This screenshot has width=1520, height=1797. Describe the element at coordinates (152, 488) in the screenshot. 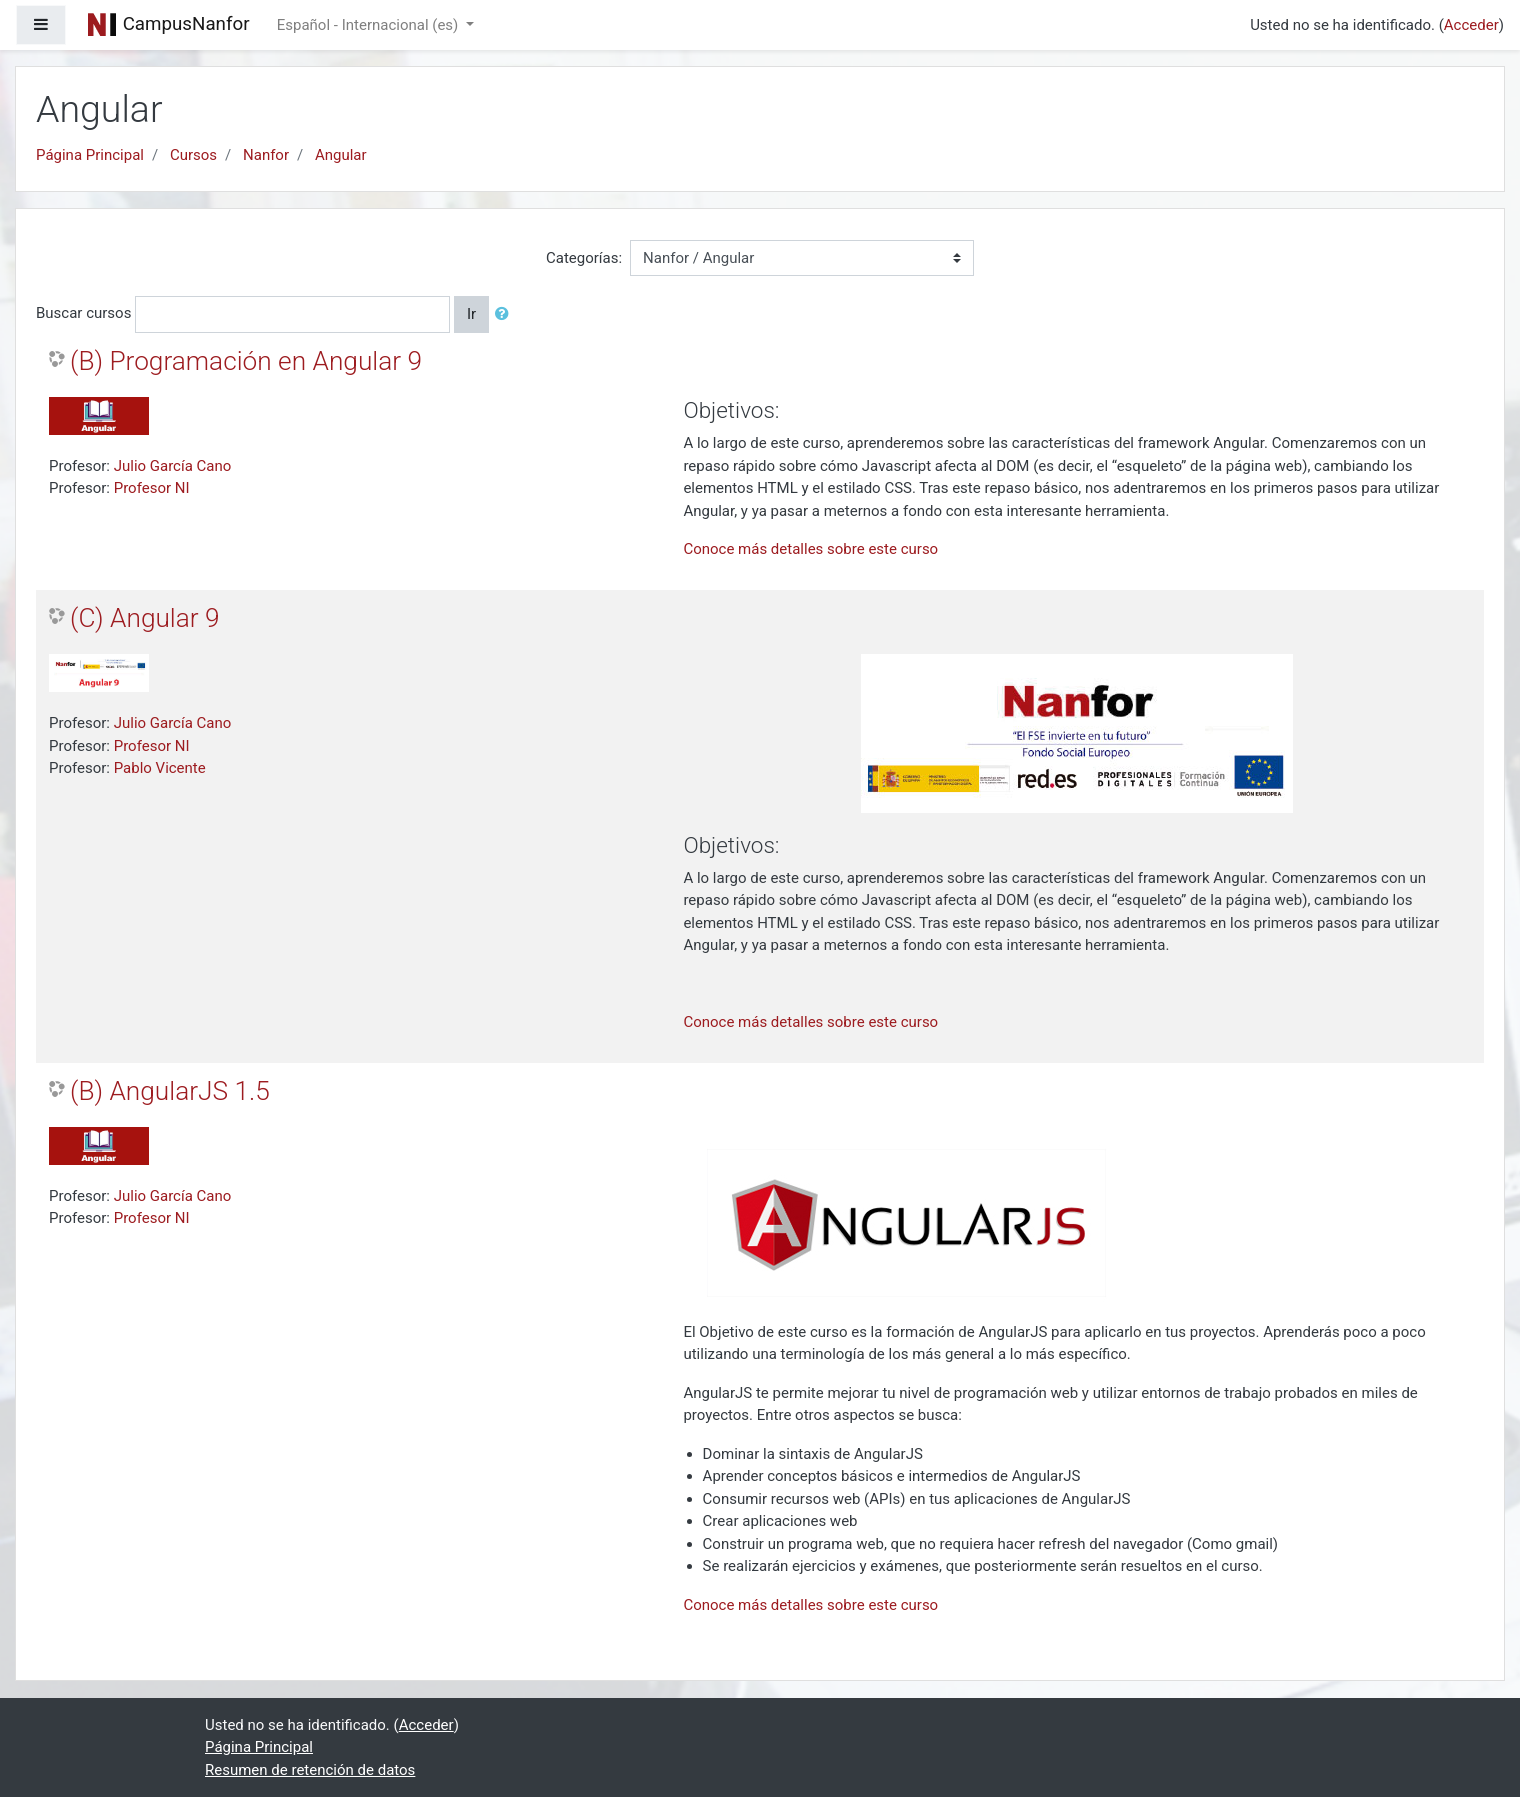

I see `Profesor NI` at that location.